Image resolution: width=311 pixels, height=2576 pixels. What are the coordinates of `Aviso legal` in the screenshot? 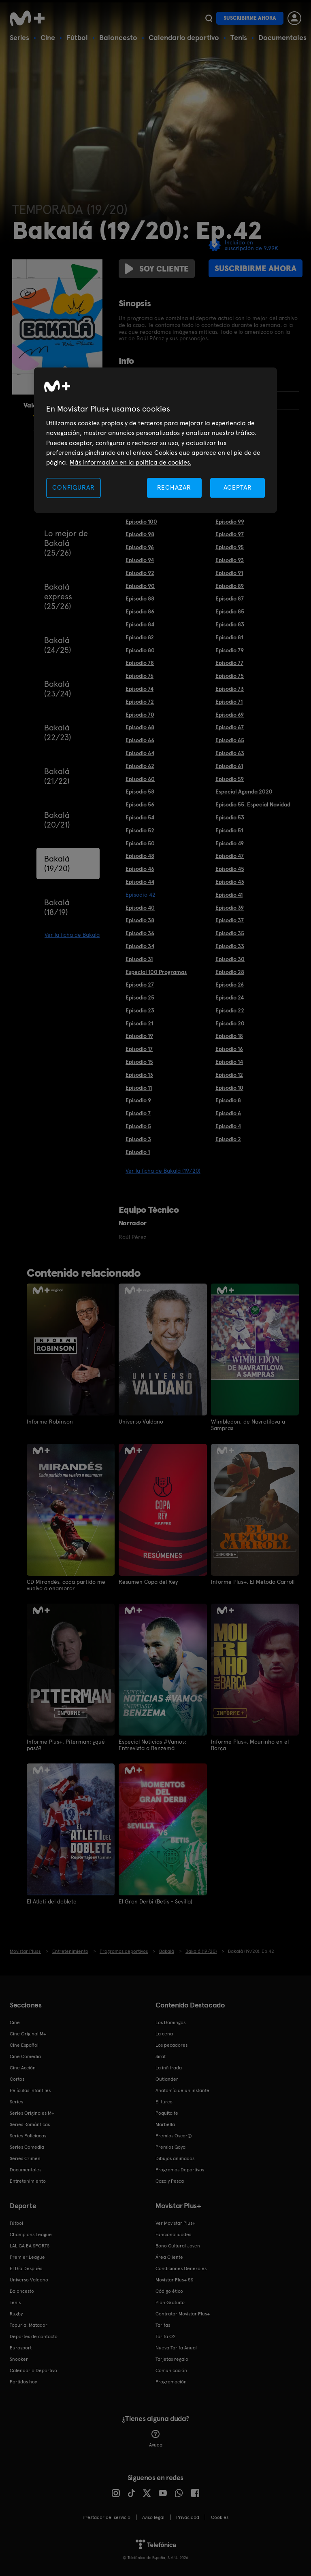 It's located at (153, 2517).